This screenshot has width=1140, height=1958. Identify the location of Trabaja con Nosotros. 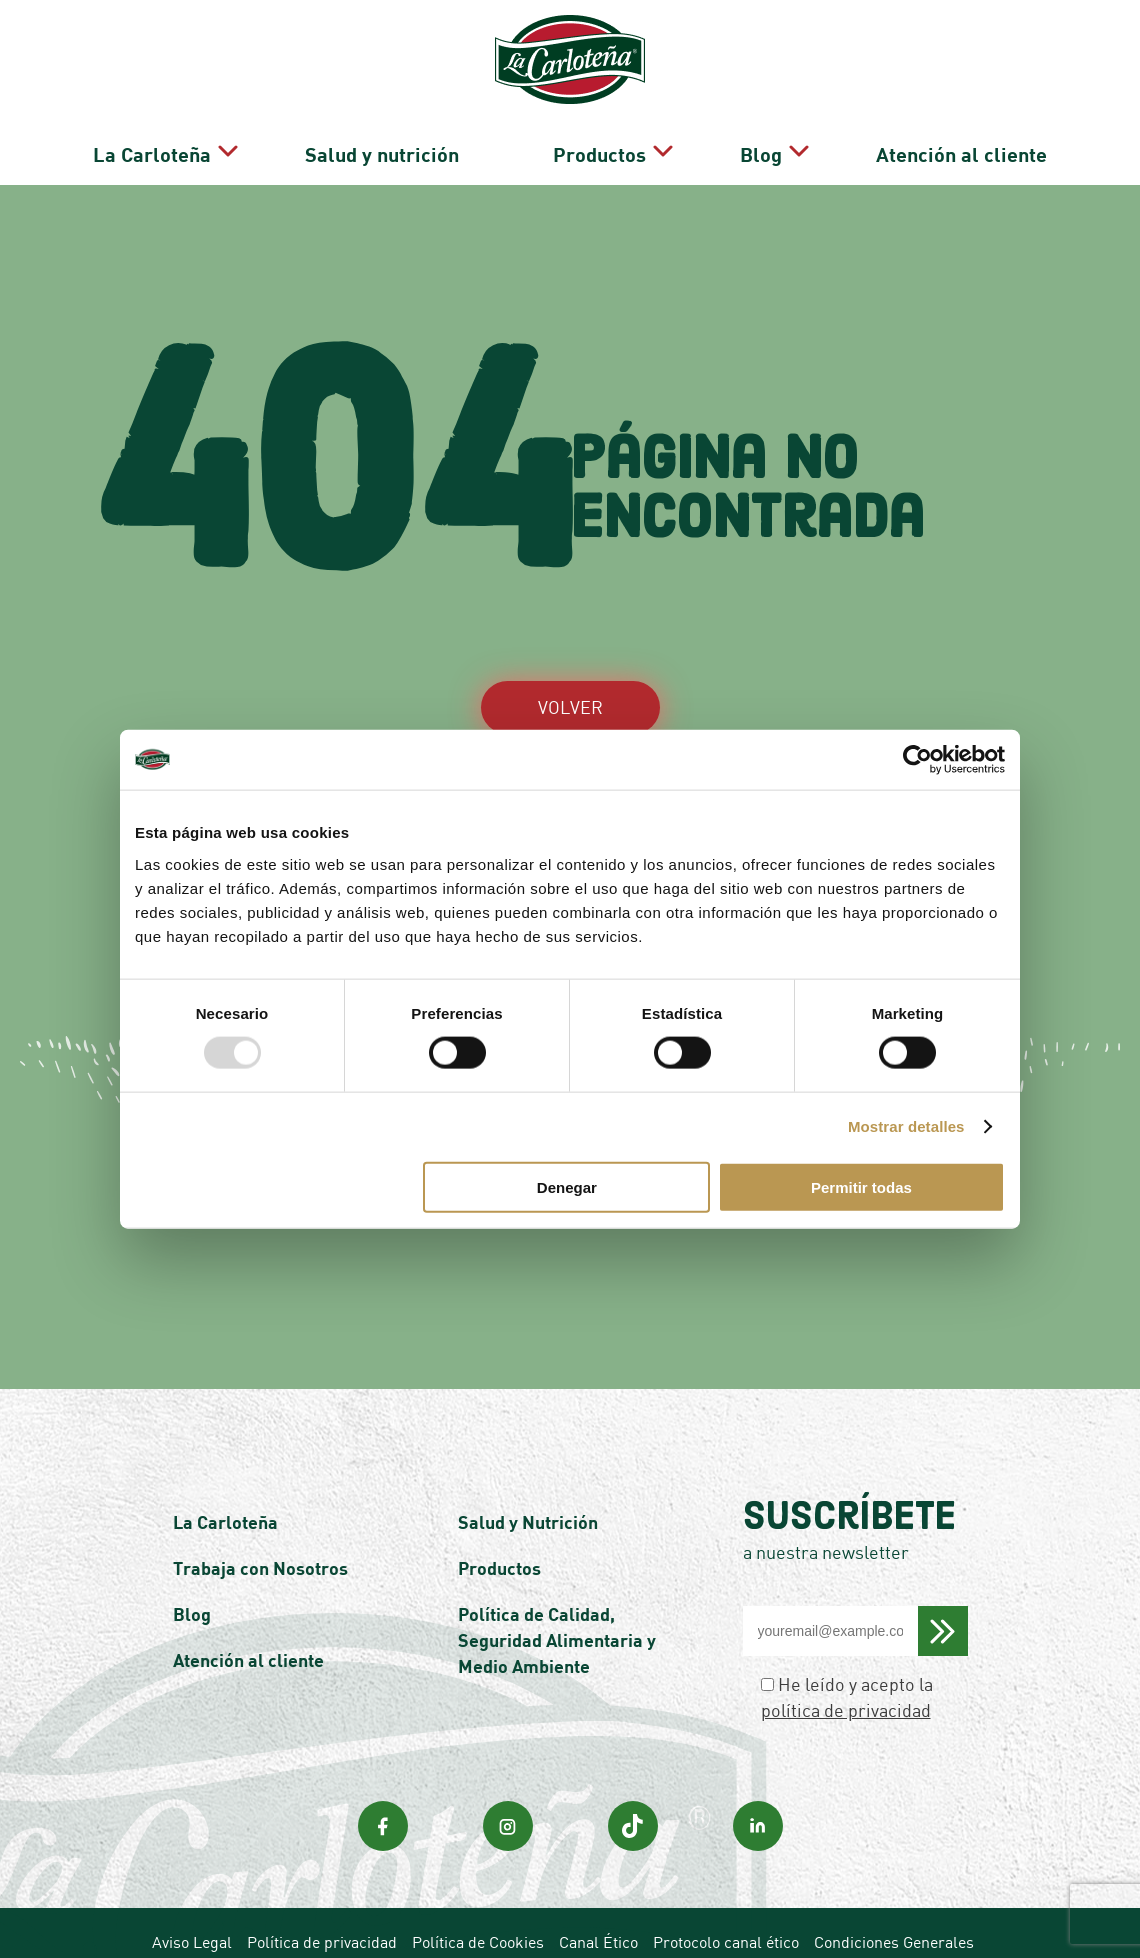
(260, 1508).